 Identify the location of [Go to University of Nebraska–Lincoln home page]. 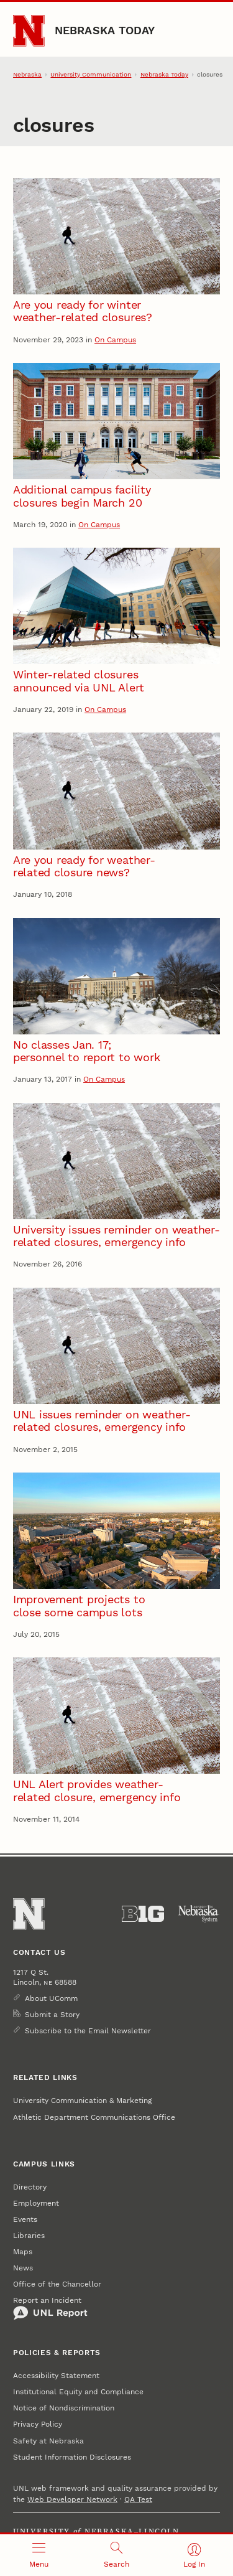
(29, 31).